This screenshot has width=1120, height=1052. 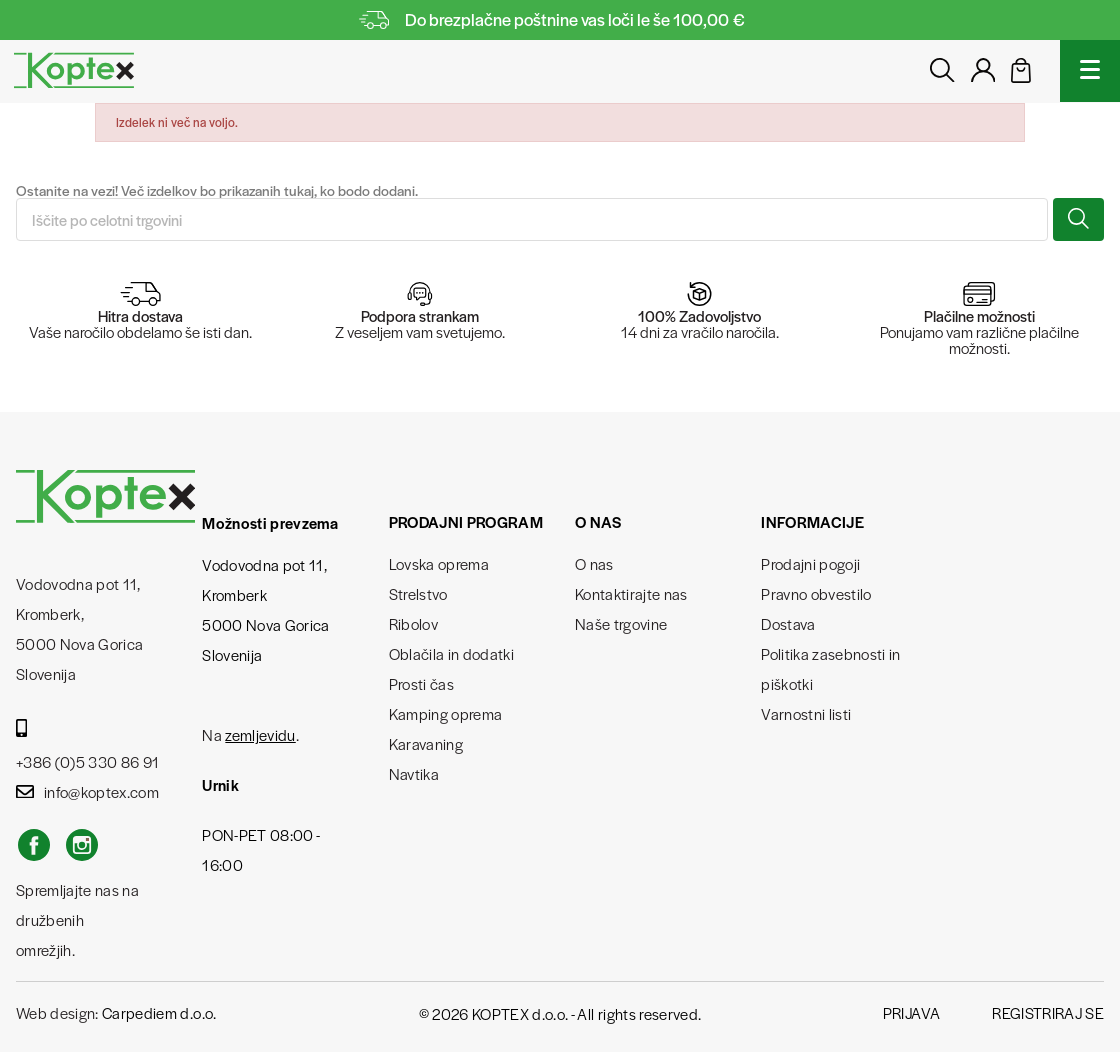 I want to click on Pravno obvestilo, so click(x=816, y=593).